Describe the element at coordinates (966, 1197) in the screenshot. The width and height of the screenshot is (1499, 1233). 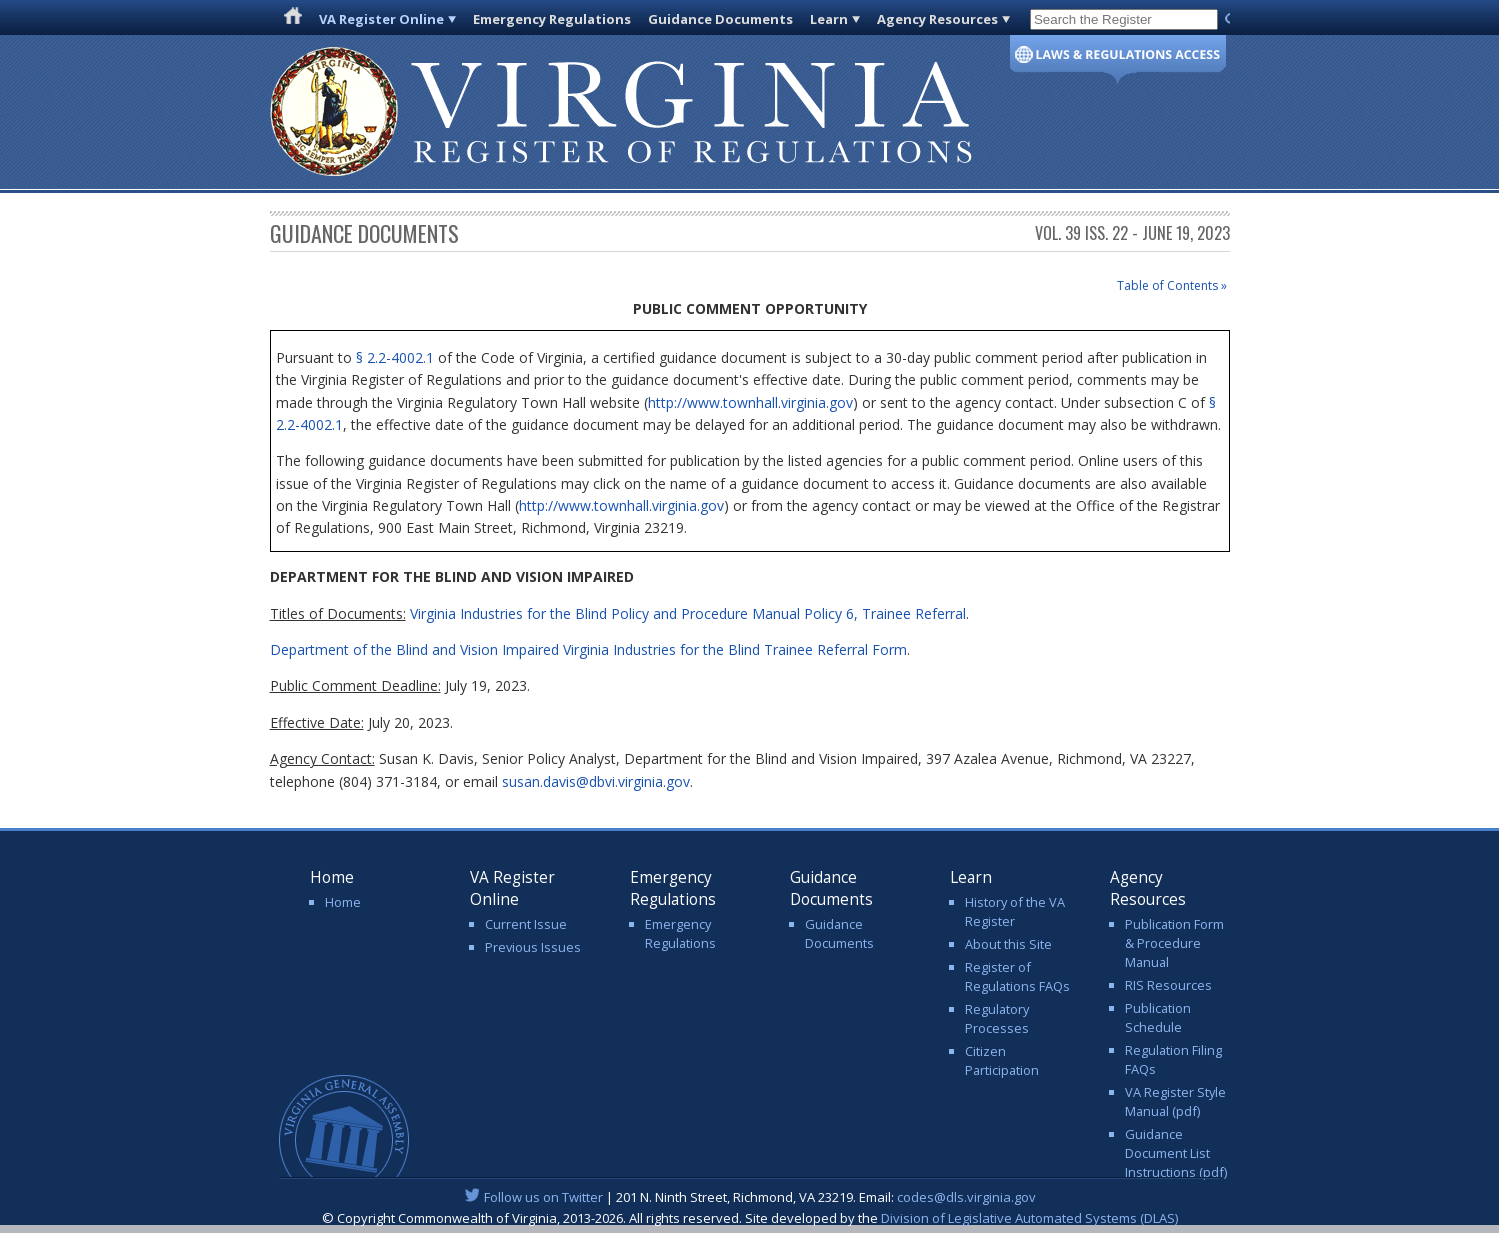
I see `codes@dls.virginia.gov` at that location.